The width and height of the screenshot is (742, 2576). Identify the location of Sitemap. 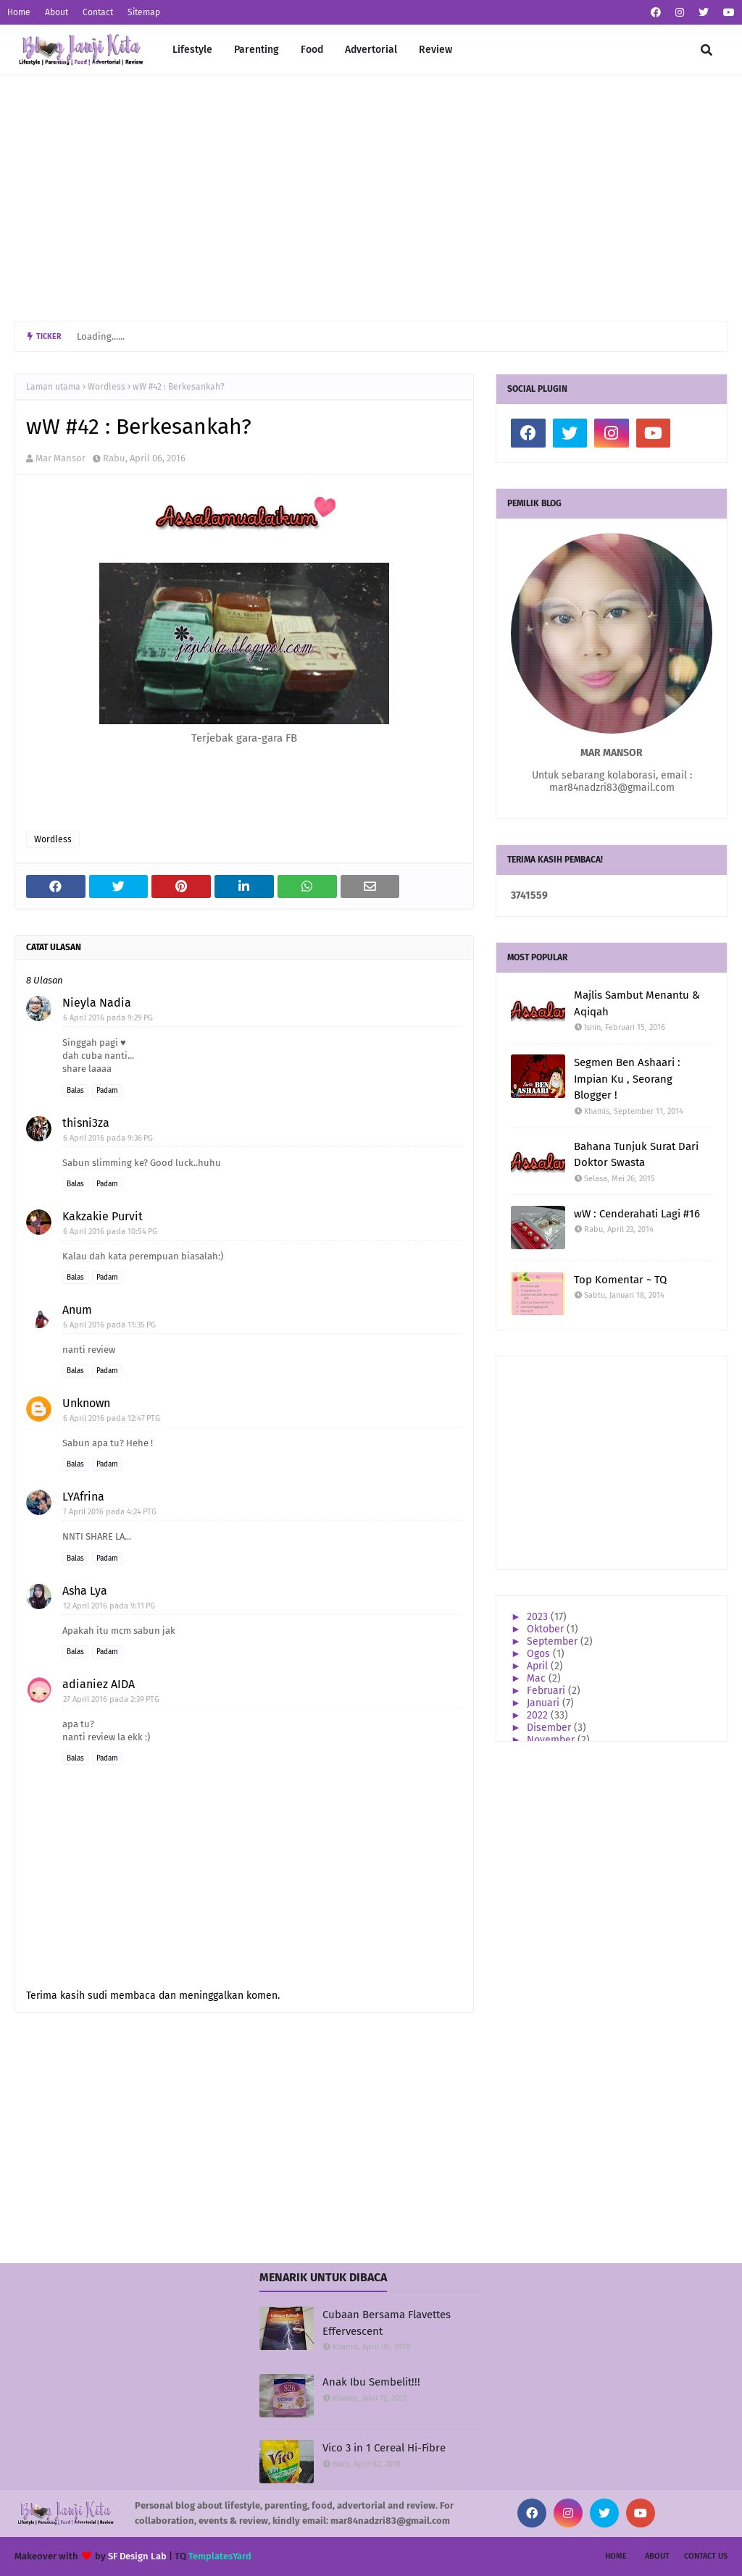
(144, 12).